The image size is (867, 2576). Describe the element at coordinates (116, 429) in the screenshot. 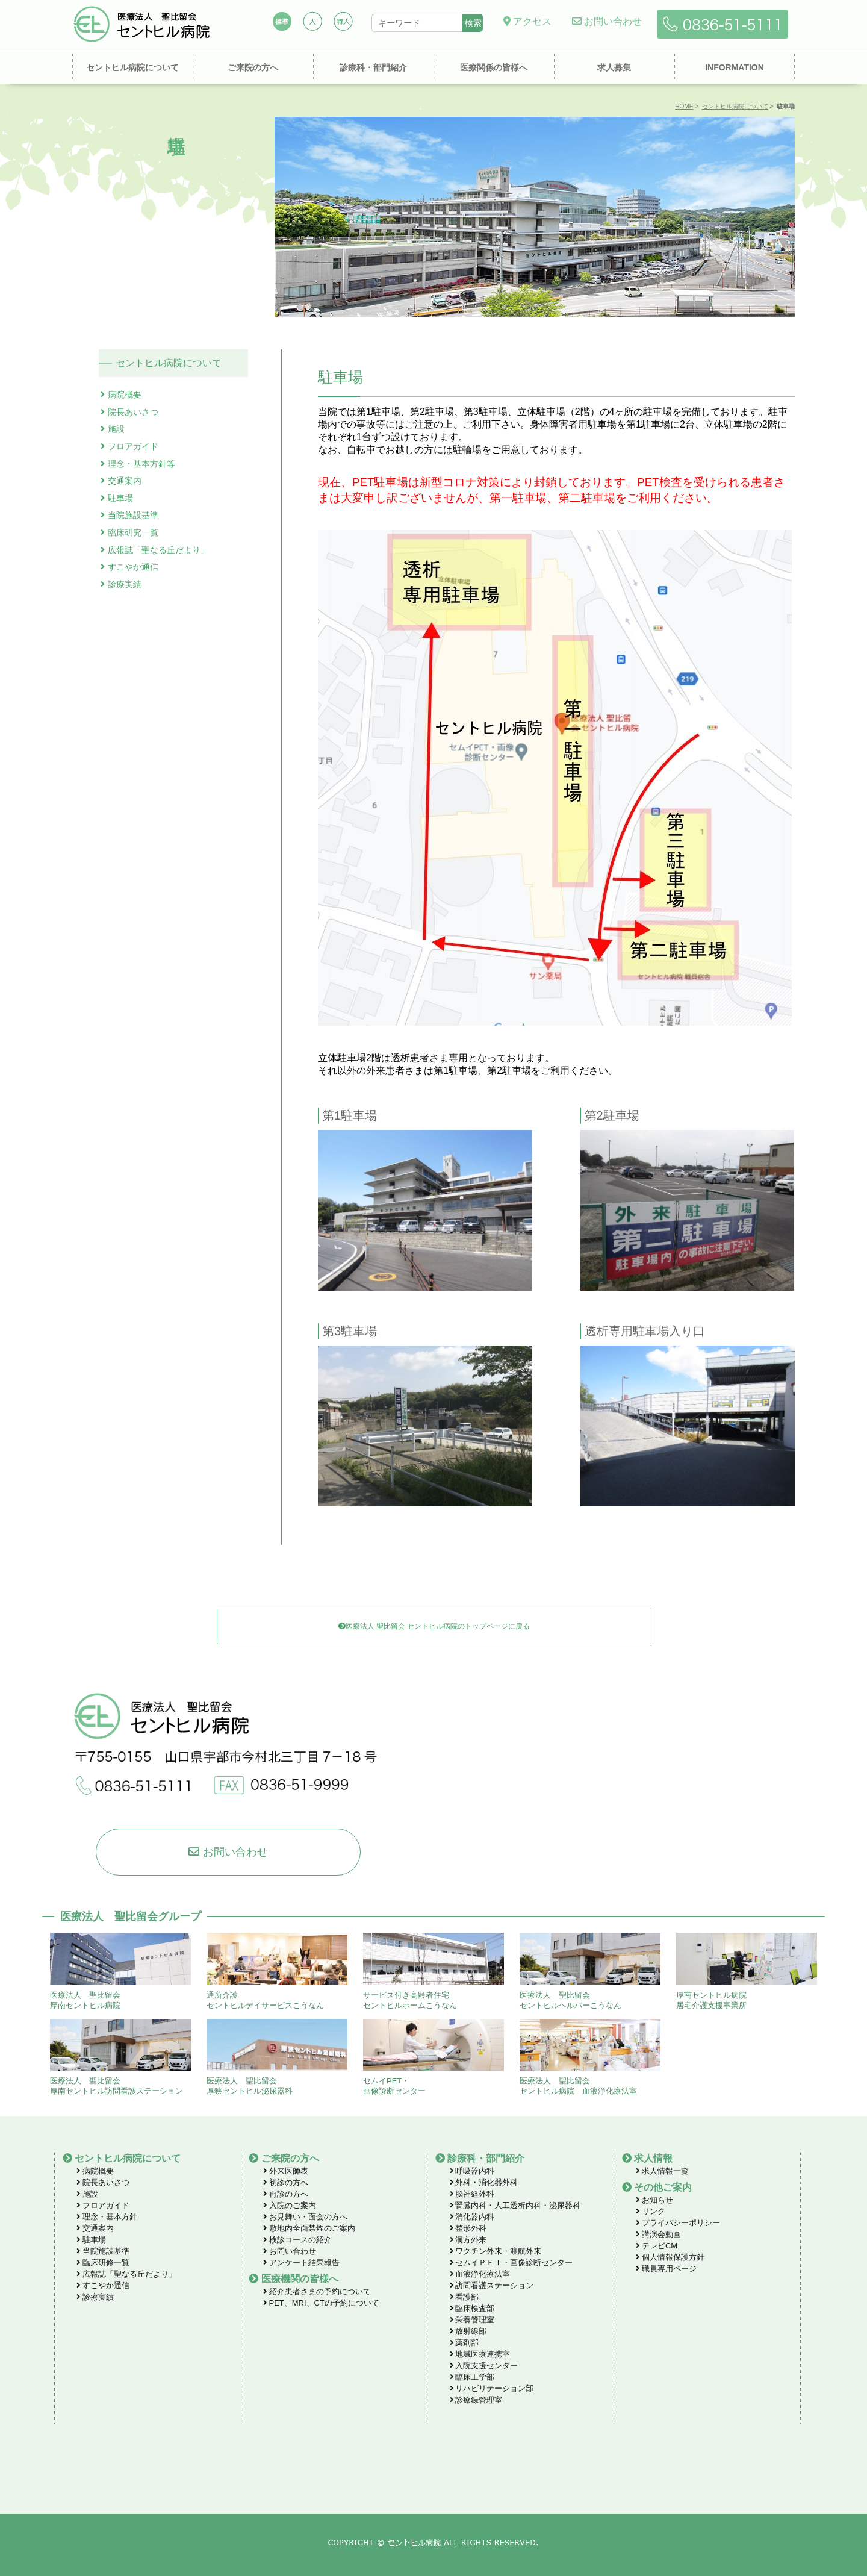

I see `施設` at that location.